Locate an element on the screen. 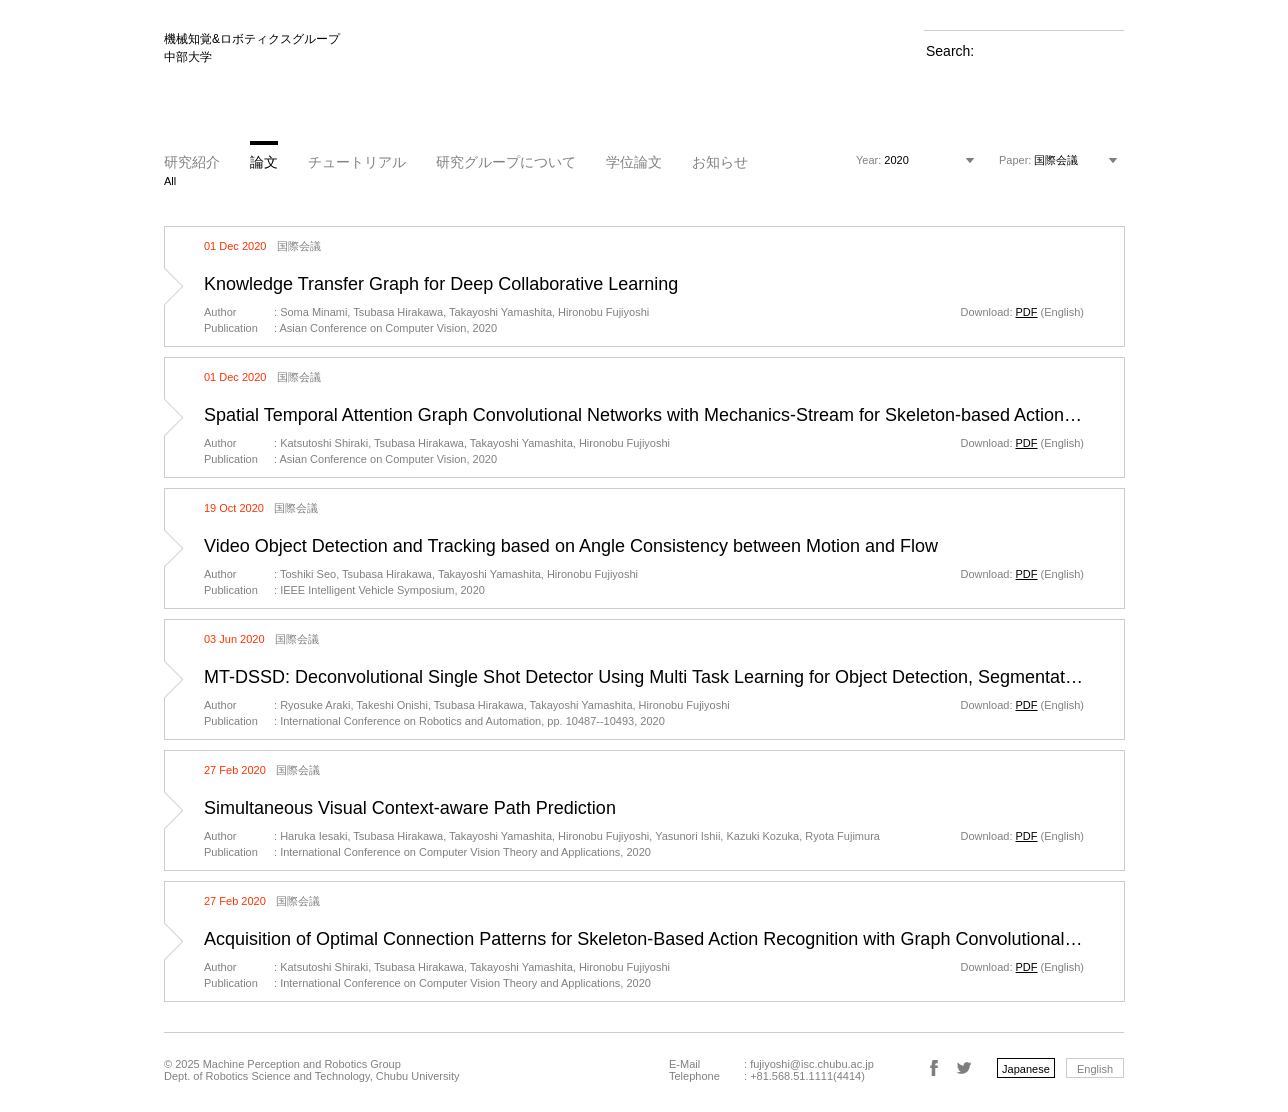 The image size is (1288, 1112). All is located at coordinates (170, 181).